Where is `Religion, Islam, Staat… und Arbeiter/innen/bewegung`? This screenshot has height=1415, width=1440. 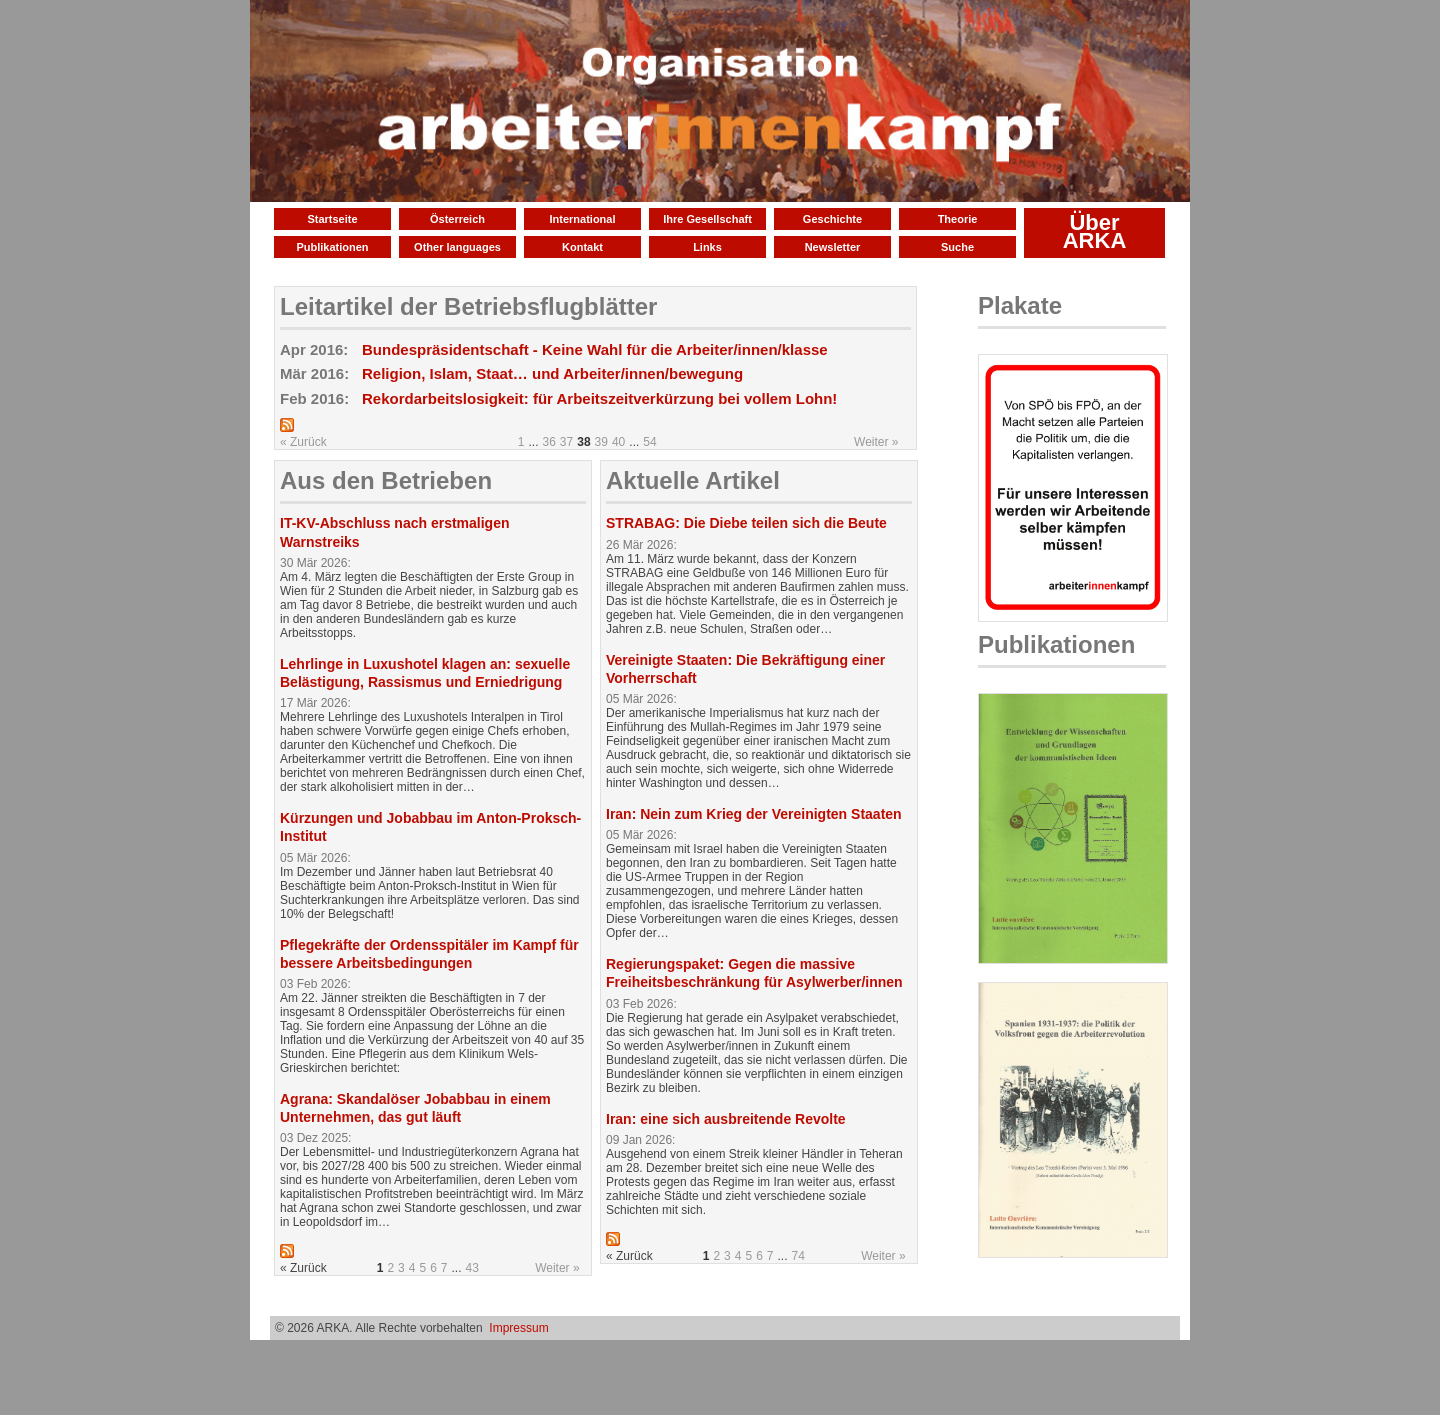 Religion, Islam, Staat… und Arbeiter/innen/bewegung is located at coordinates (552, 373).